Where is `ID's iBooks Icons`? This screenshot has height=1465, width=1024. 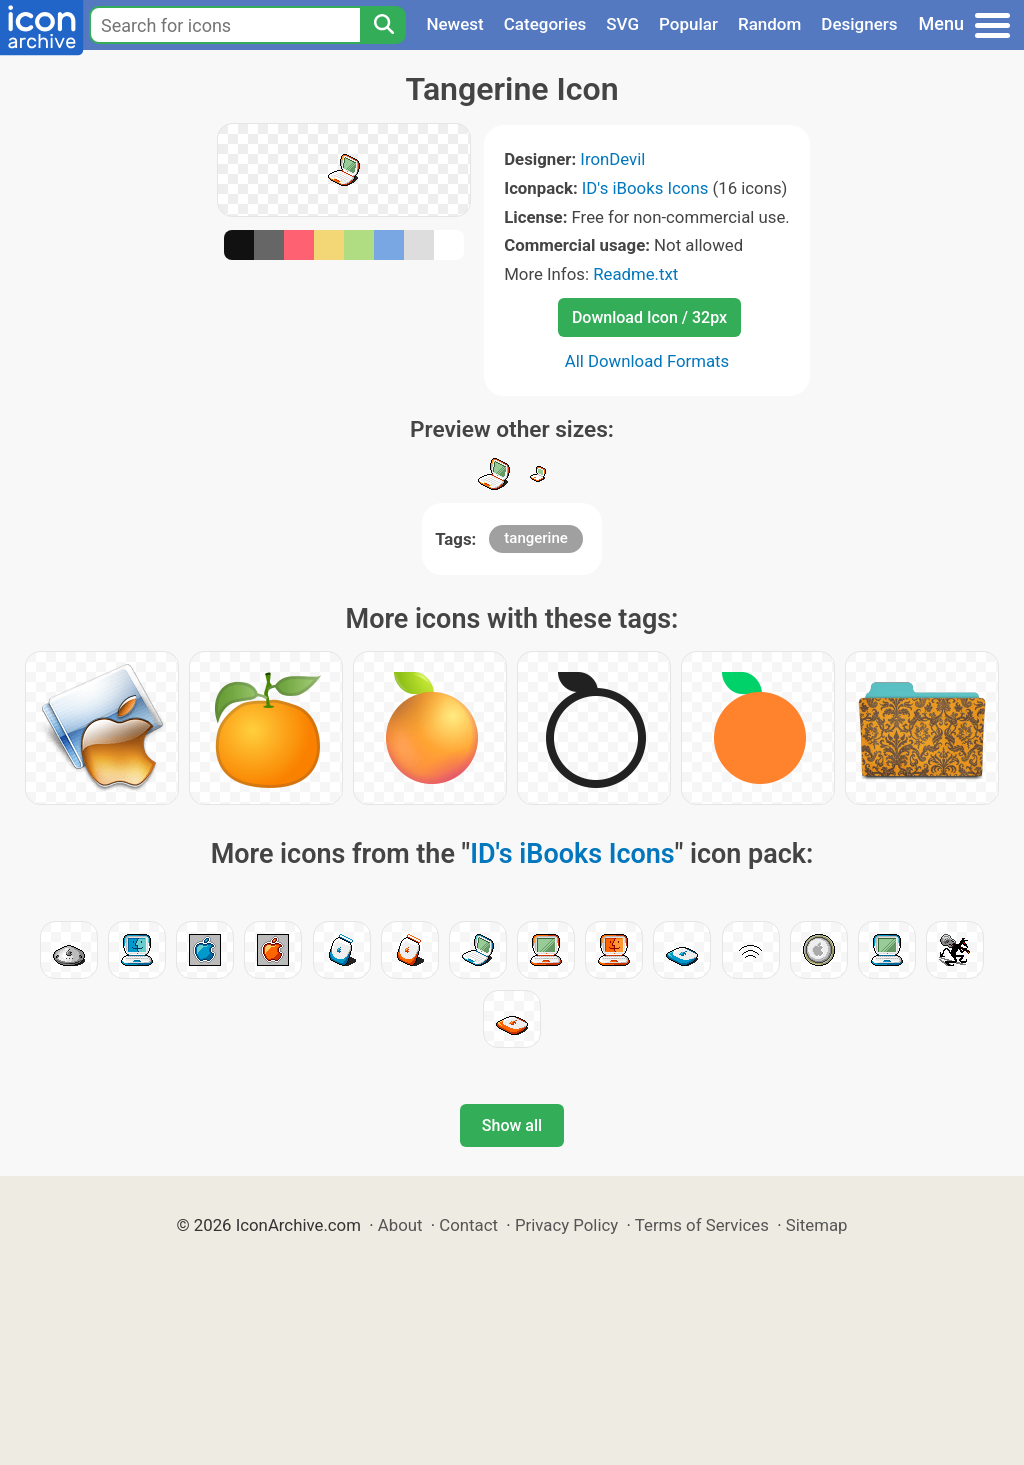
ID's iBooks Icons is located at coordinates (645, 188).